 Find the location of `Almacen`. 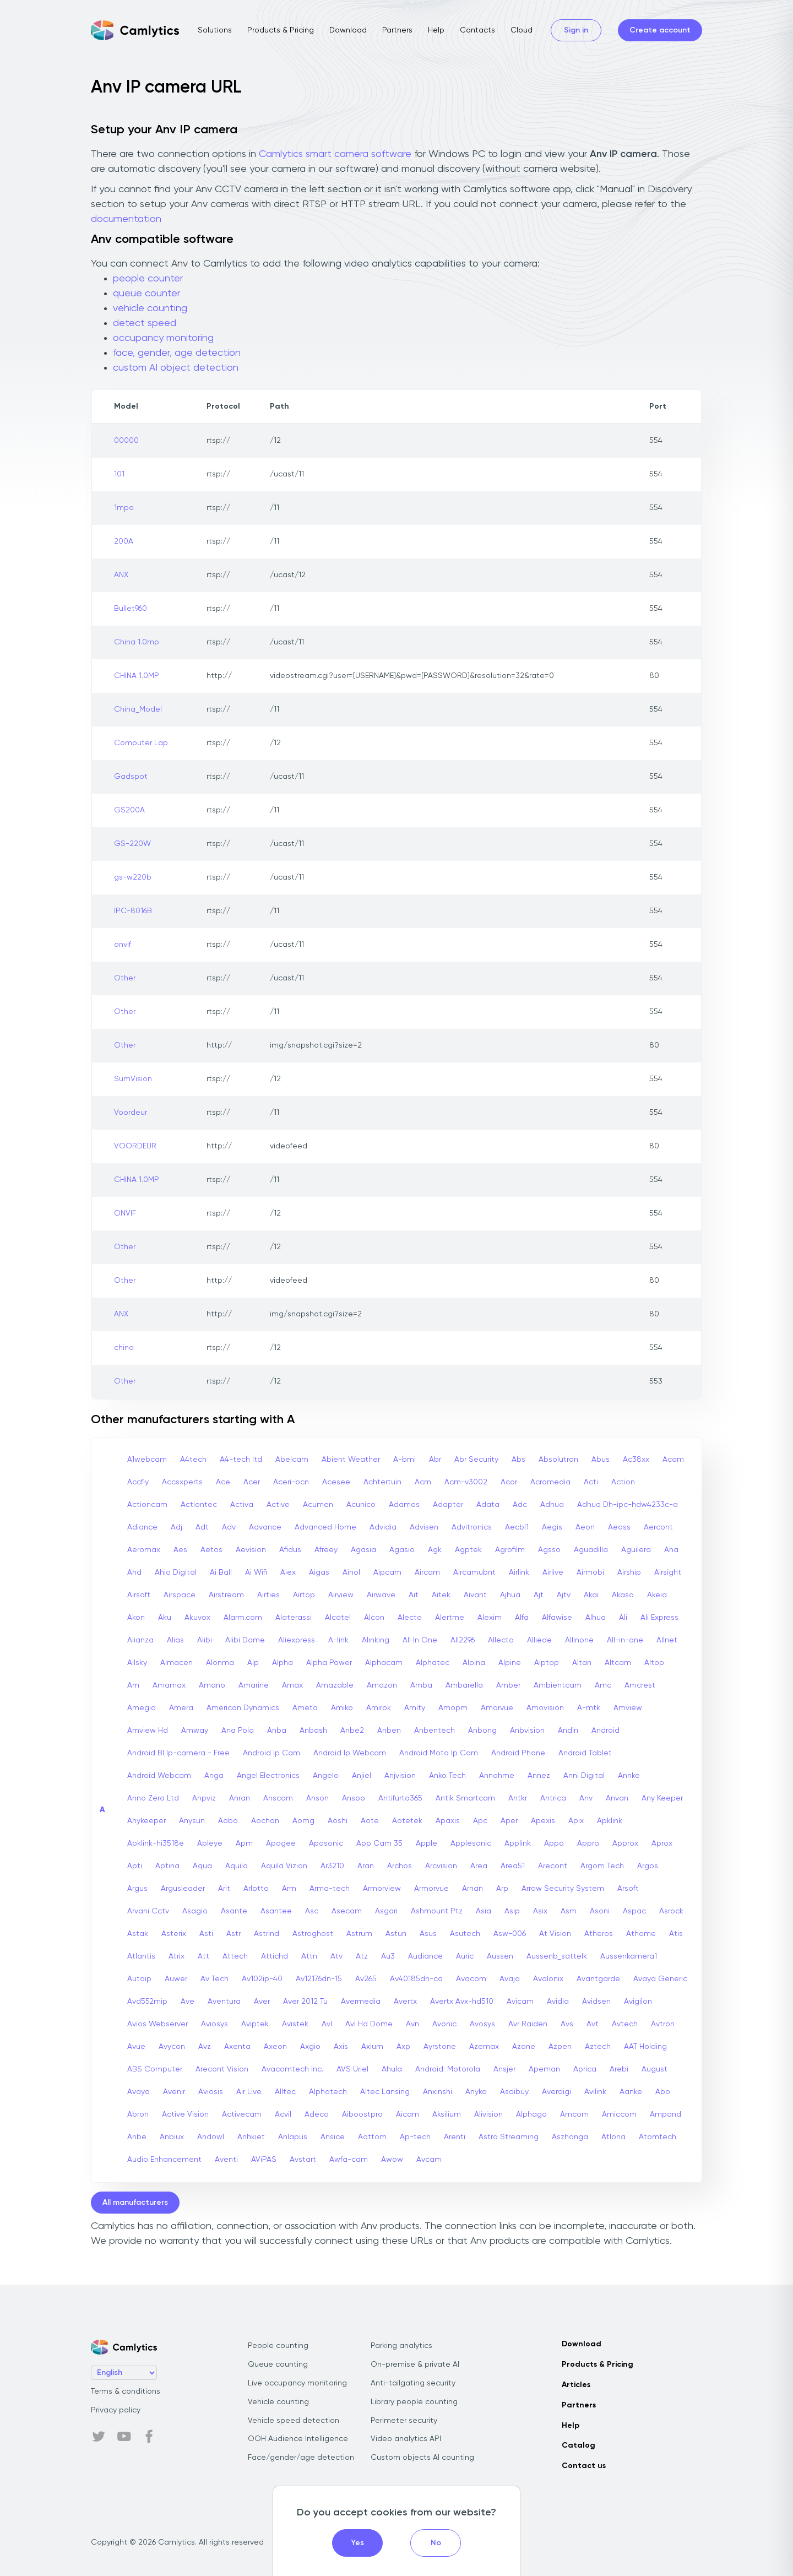

Almacen is located at coordinates (176, 1663).